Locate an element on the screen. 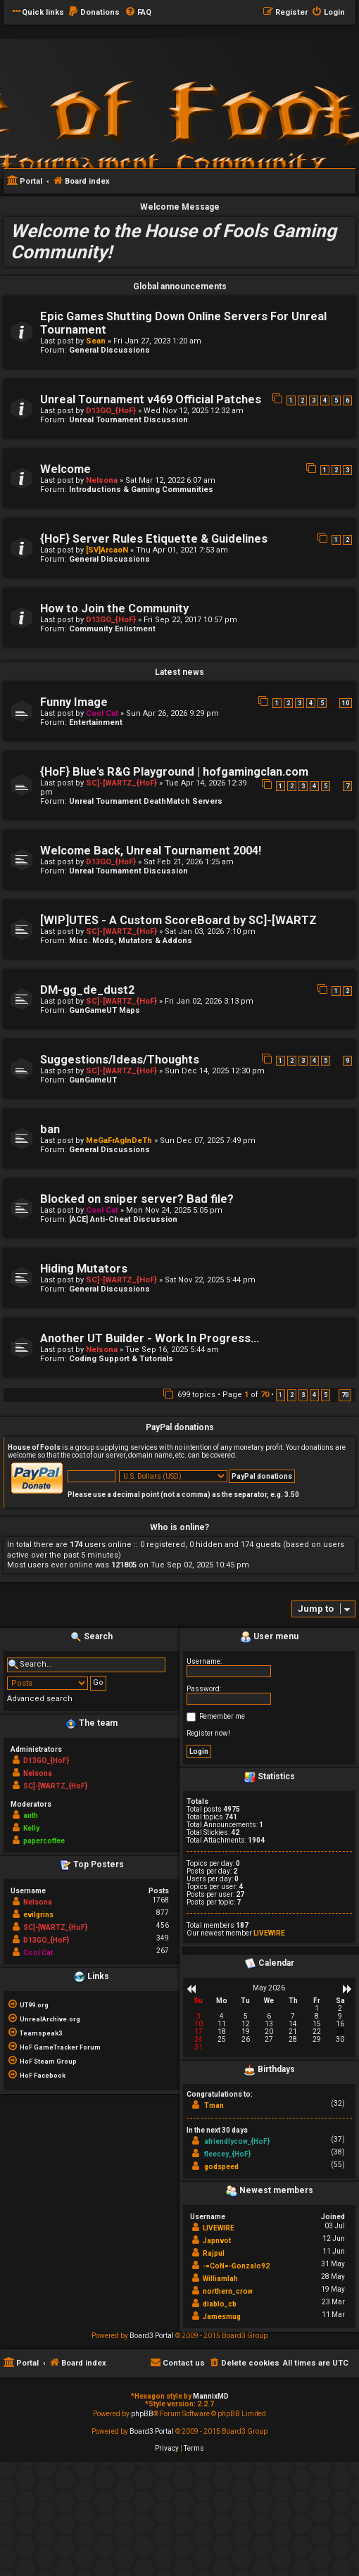 The height and width of the screenshot is (2576, 359). [WIP]UTES - A Custom ScoreBoard by SC]-[WARTZ is located at coordinates (178, 920).